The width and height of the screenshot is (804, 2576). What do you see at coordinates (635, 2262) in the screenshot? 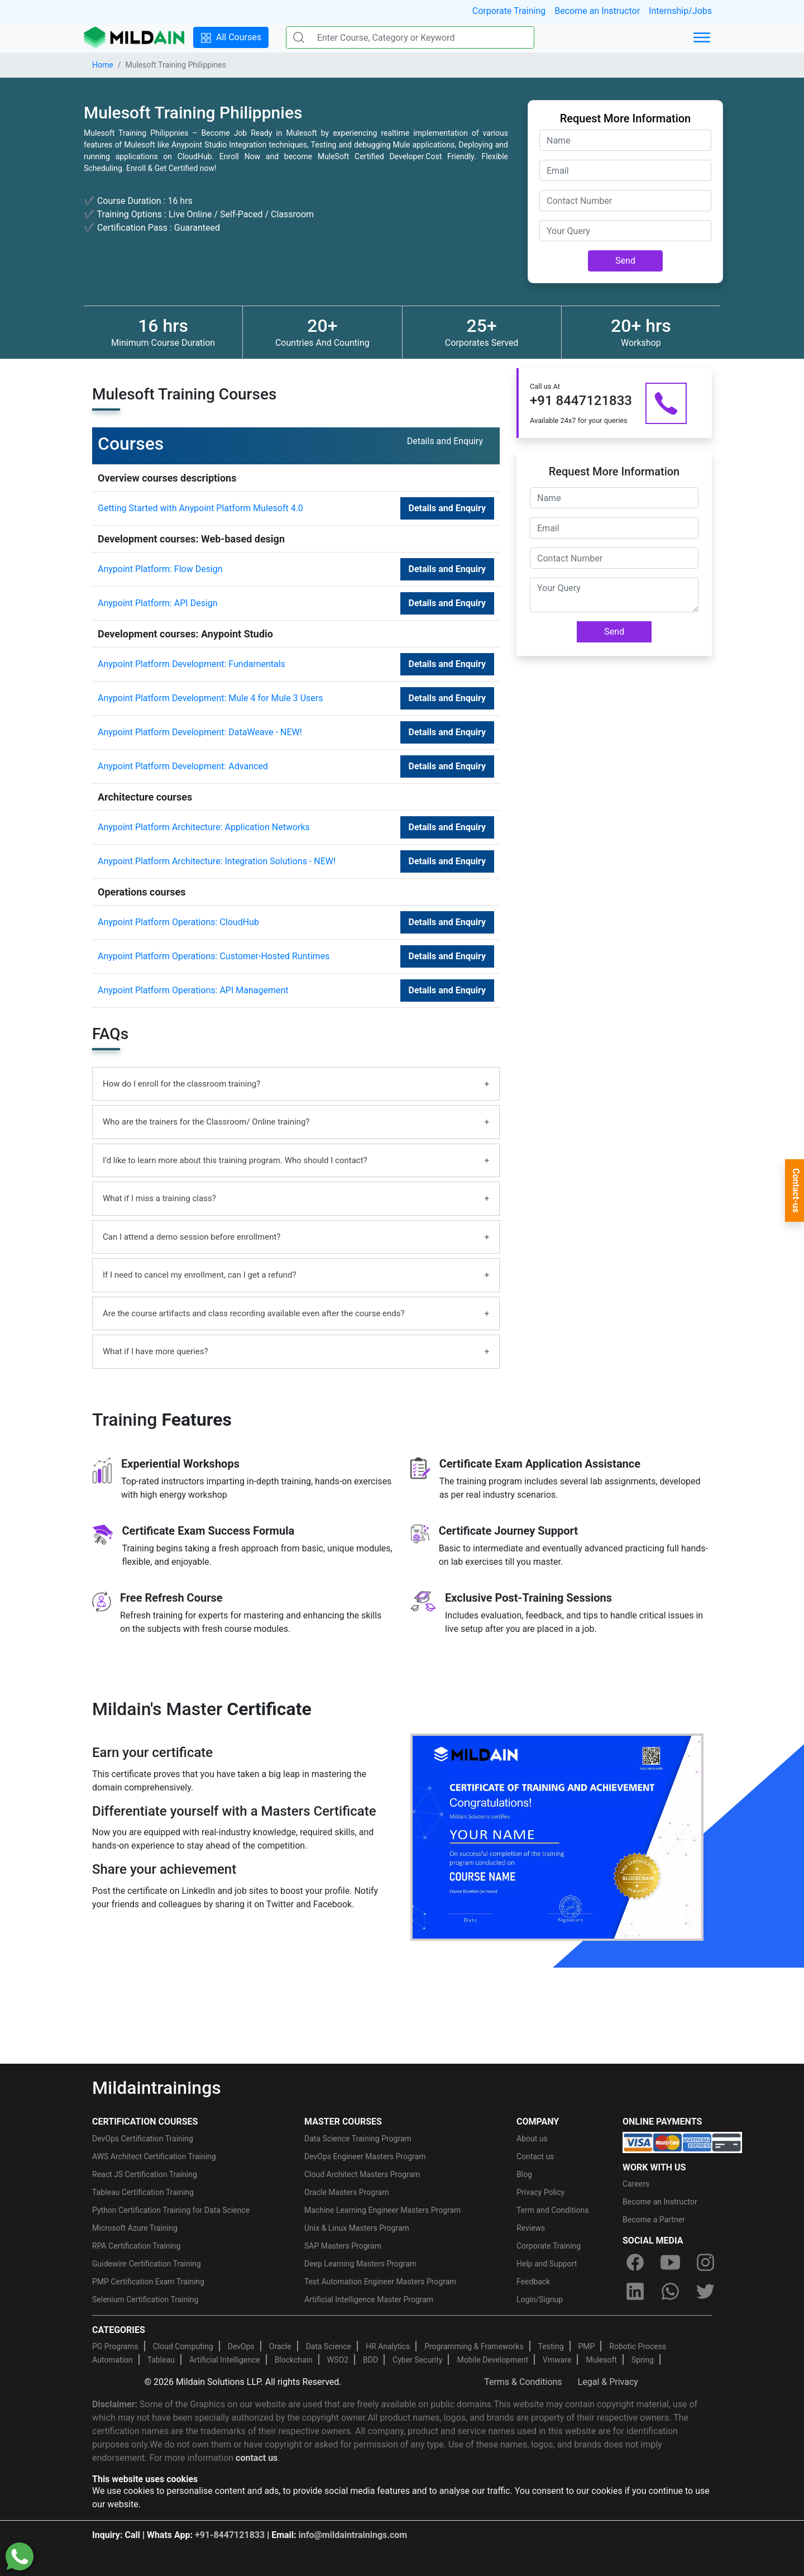
I see `[facebook]` at bounding box center [635, 2262].